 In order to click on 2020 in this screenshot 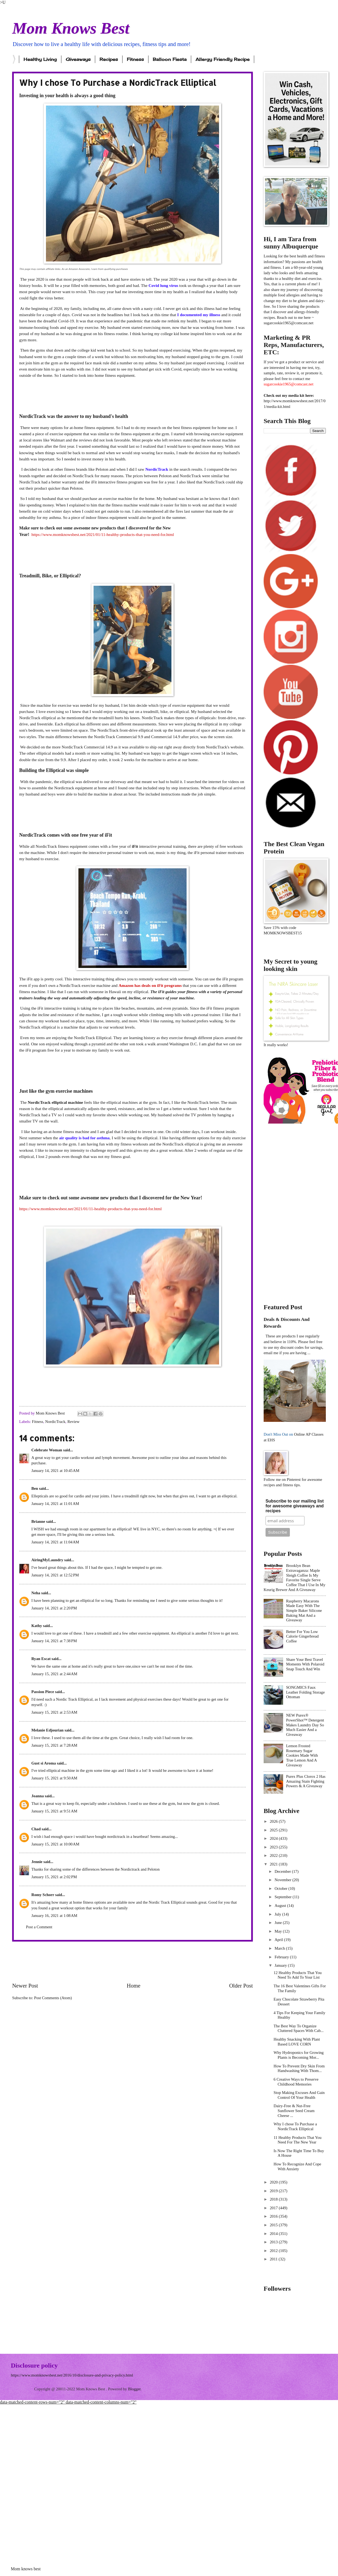, I will do `click(274, 2182)`.